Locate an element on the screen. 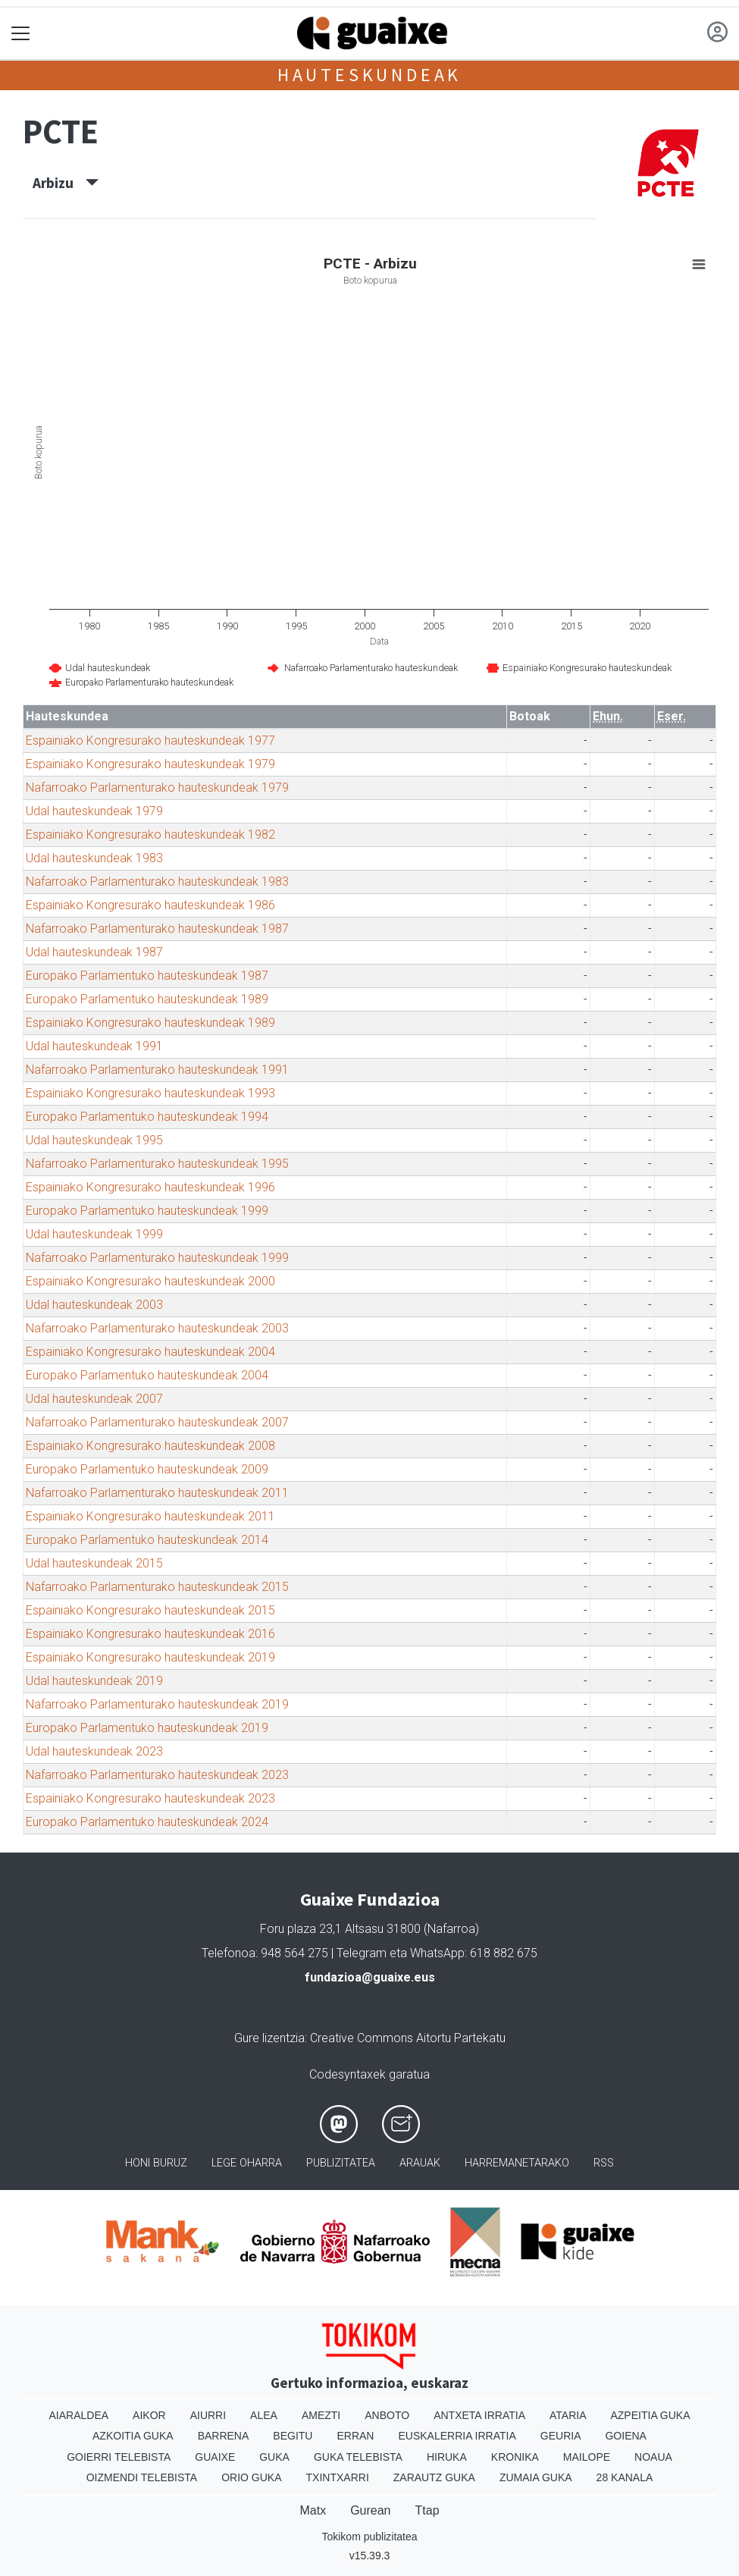  Europako Parlamentuko hauteskundeak 1987 is located at coordinates (147, 975).